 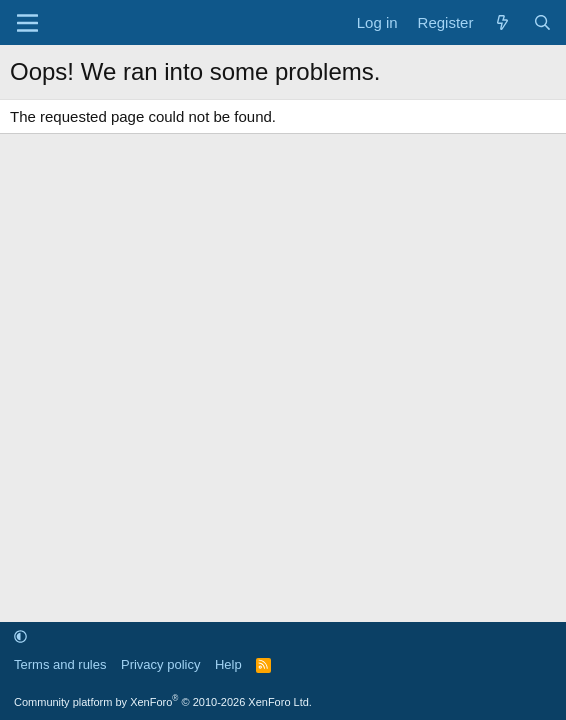 I want to click on [Search], so click(x=542, y=22).